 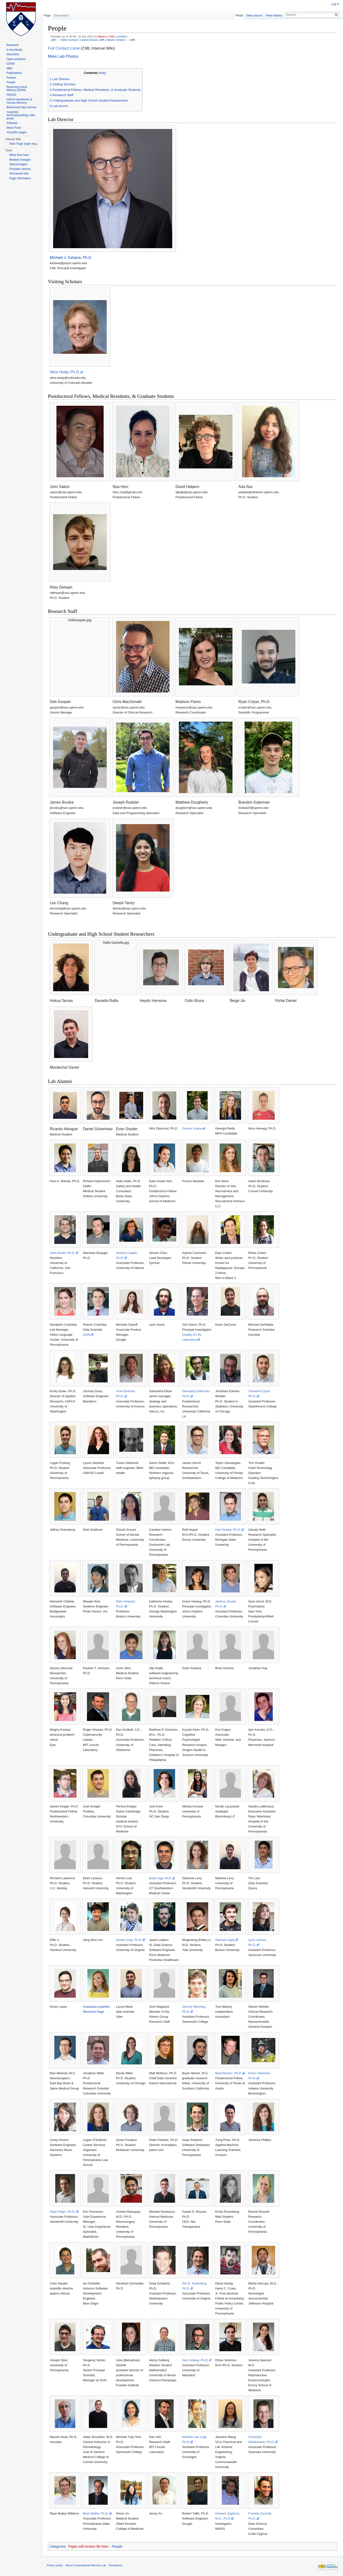 What do you see at coordinates (62, 1253) in the screenshot?
I see `John Burke, Ph.D.` at bounding box center [62, 1253].